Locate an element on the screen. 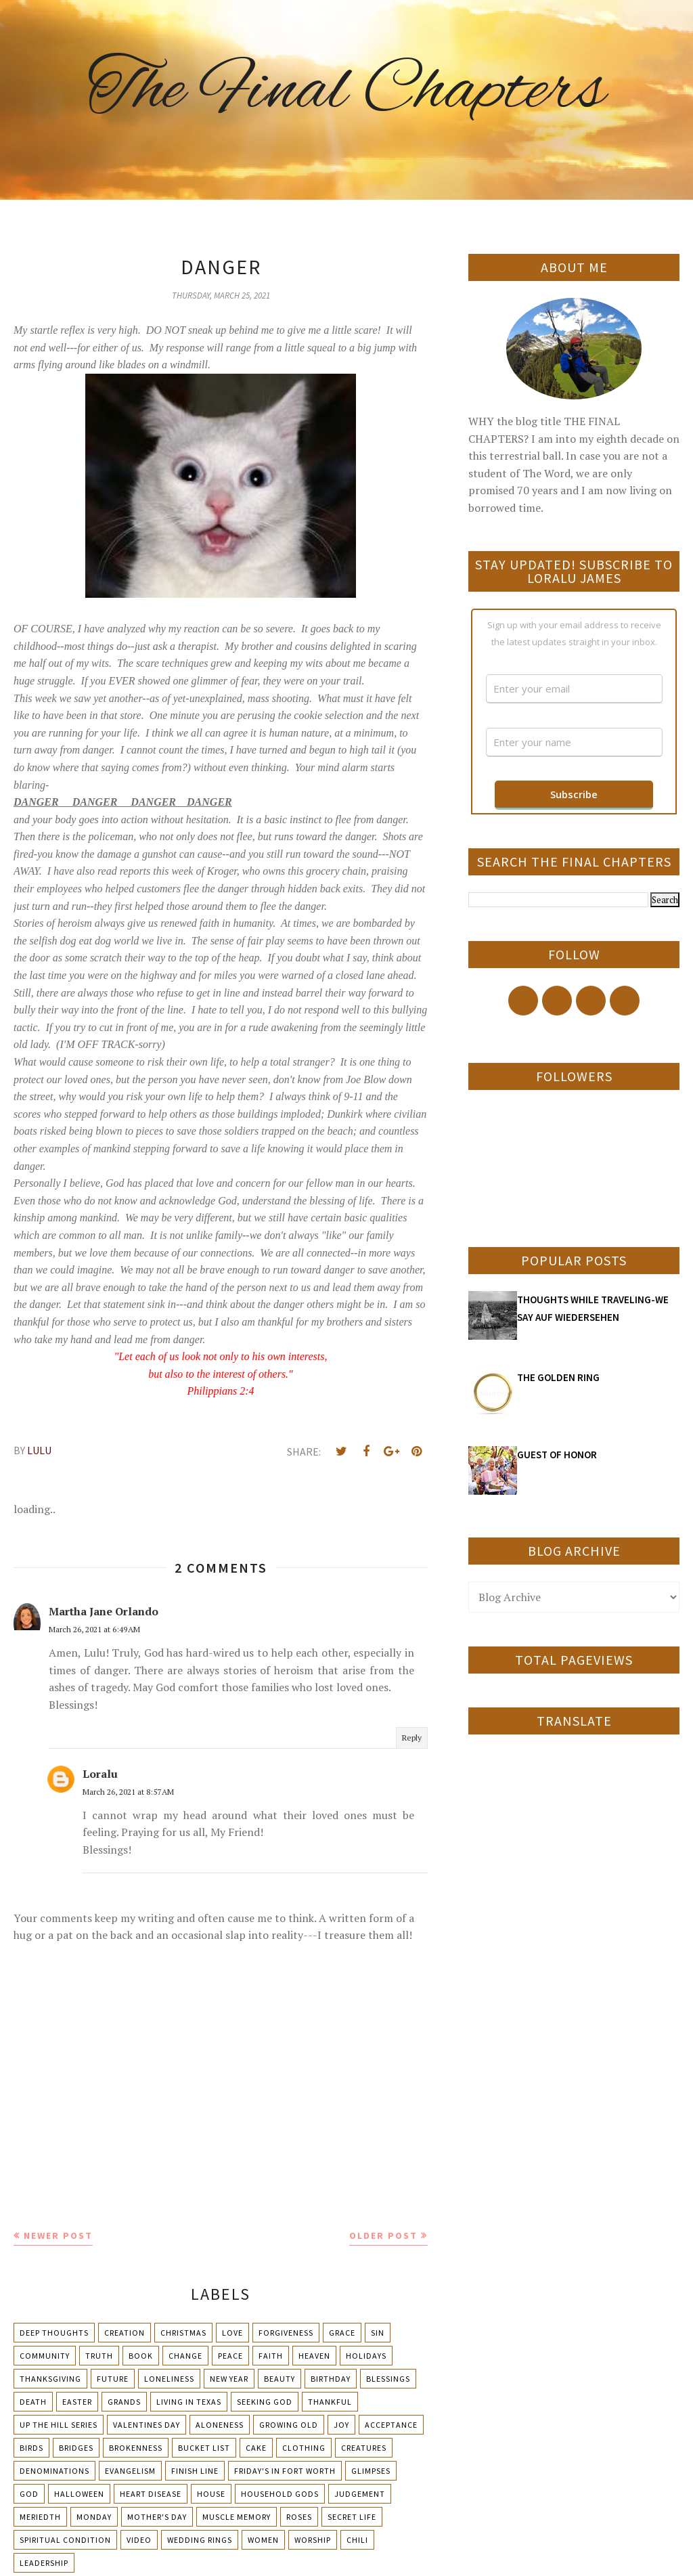 This screenshot has width=693, height=2576. Peace is located at coordinates (230, 2356).